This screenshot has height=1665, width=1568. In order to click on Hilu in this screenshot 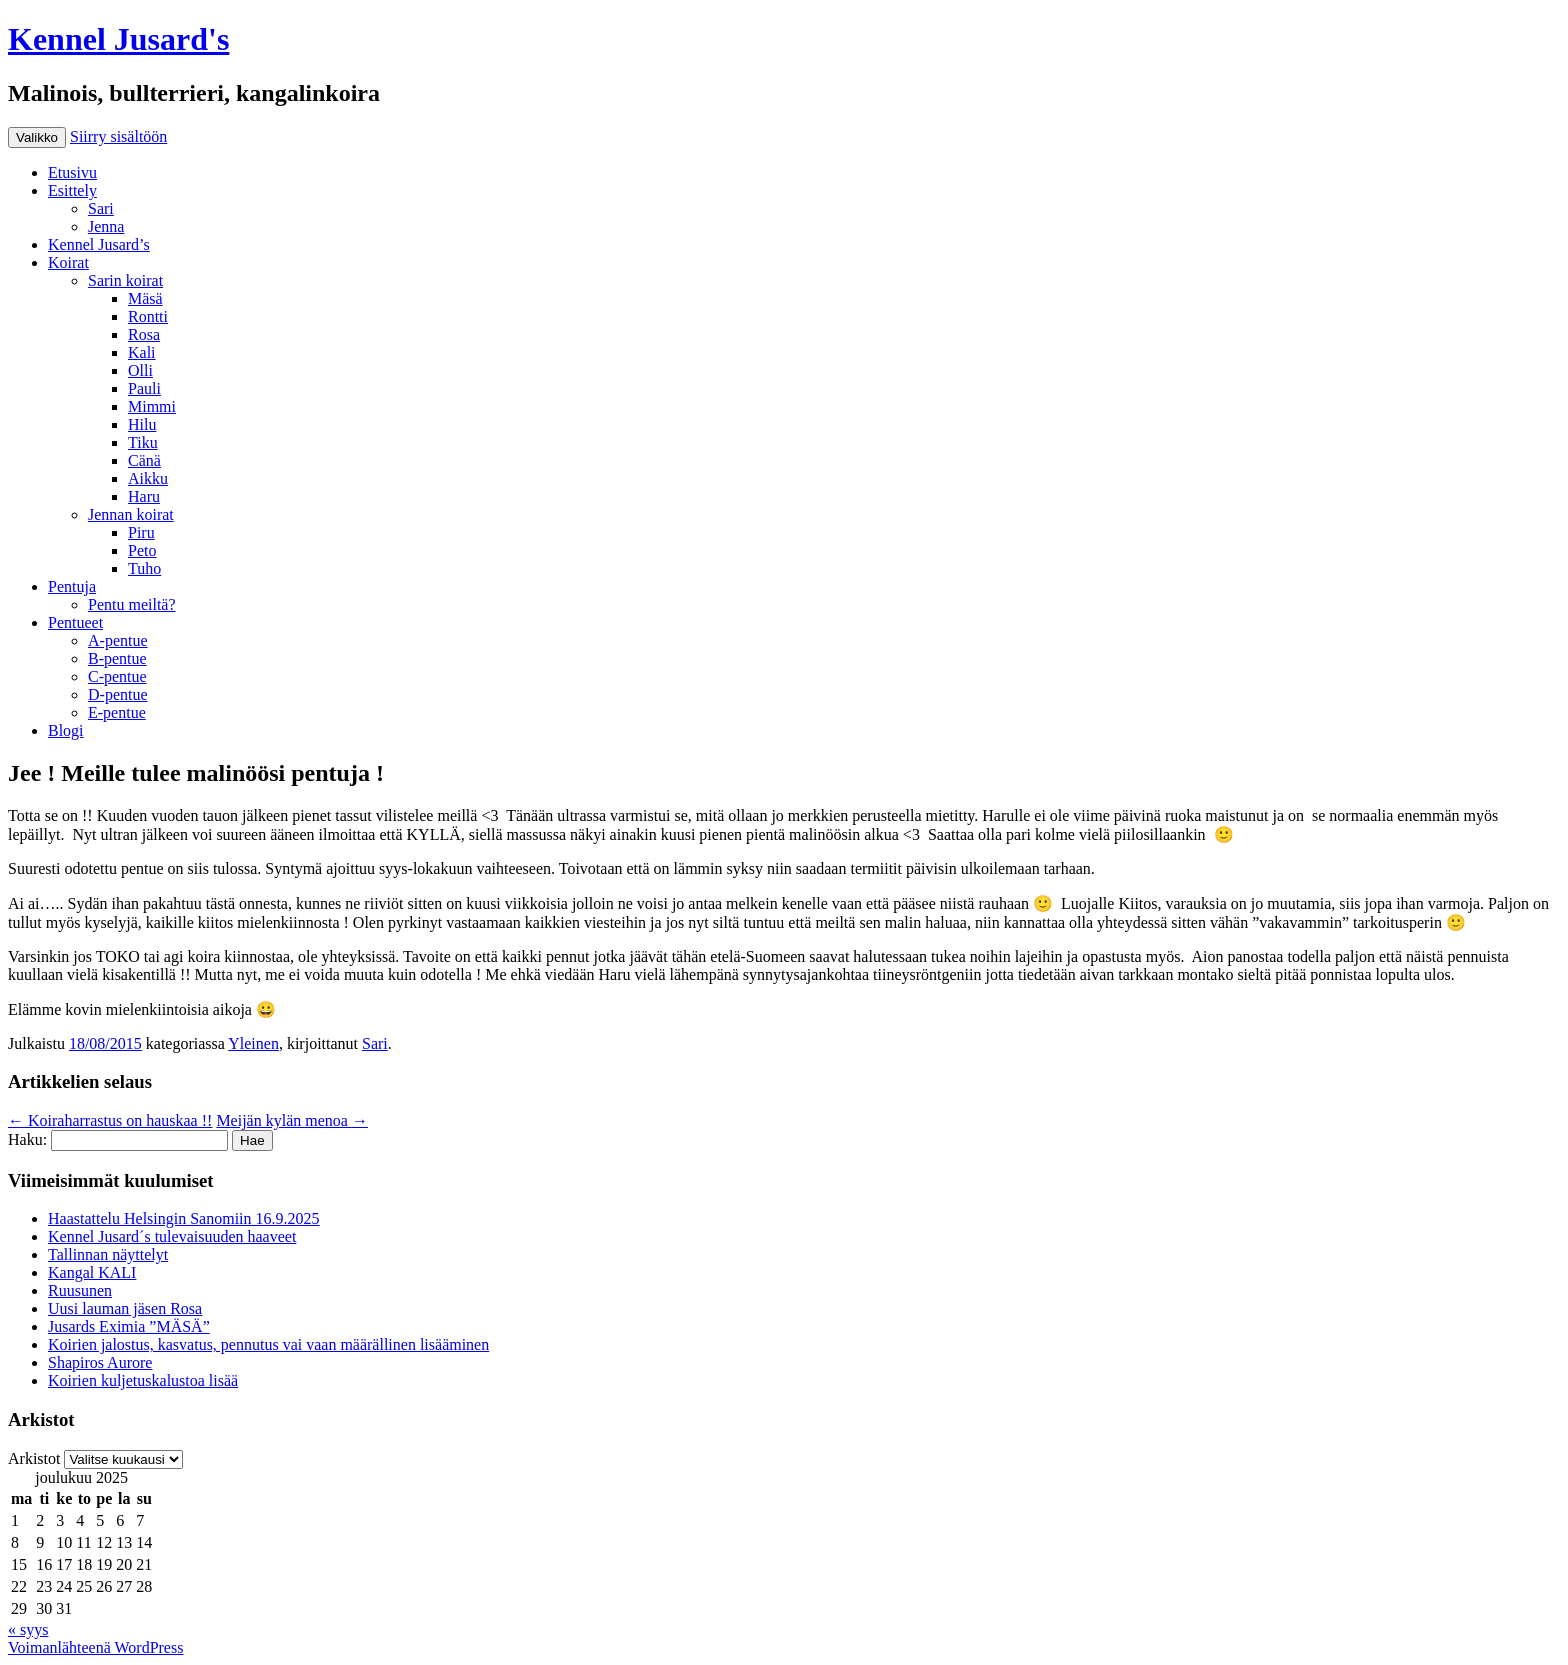, I will do `click(142, 424)`.